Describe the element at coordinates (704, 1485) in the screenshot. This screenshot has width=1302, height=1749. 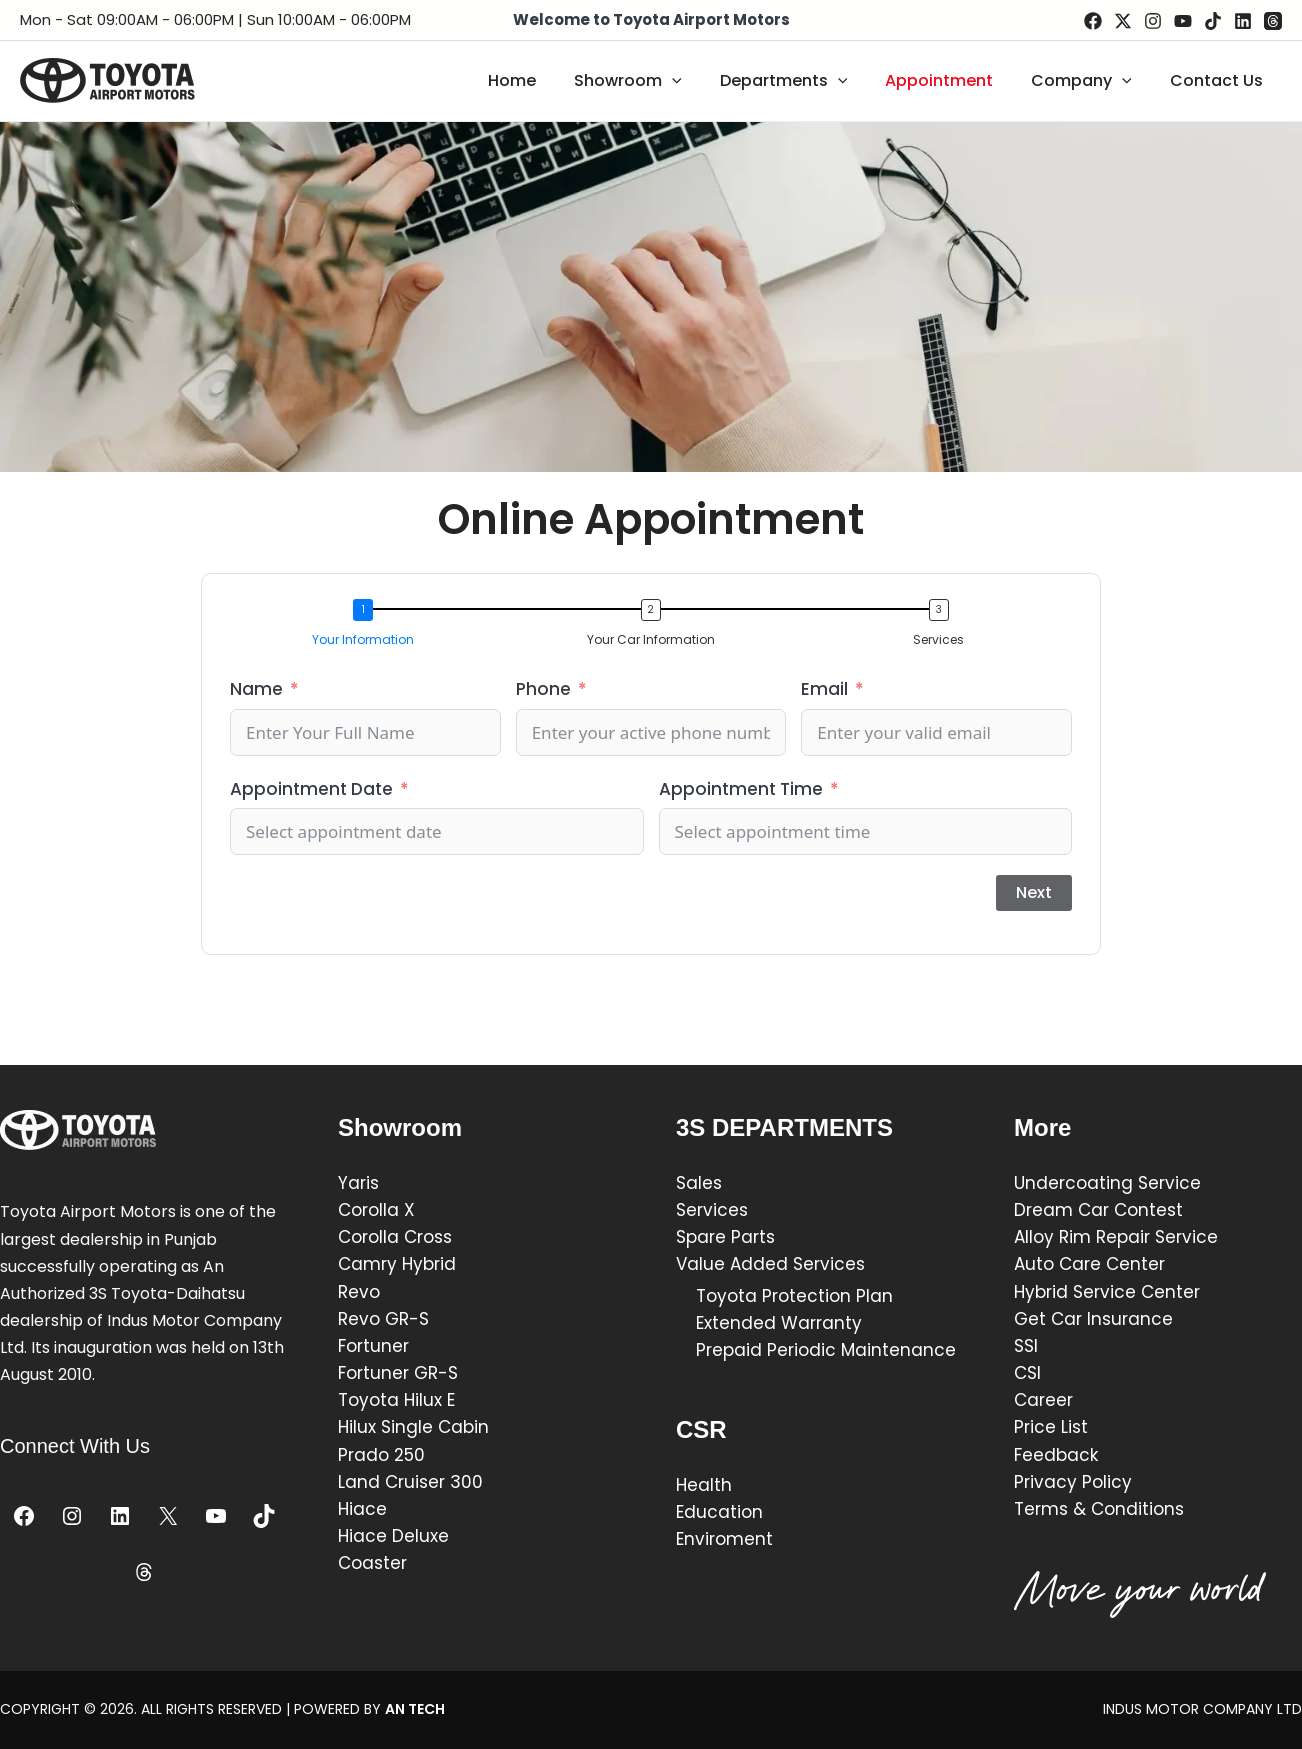
I see `Health` at that location.